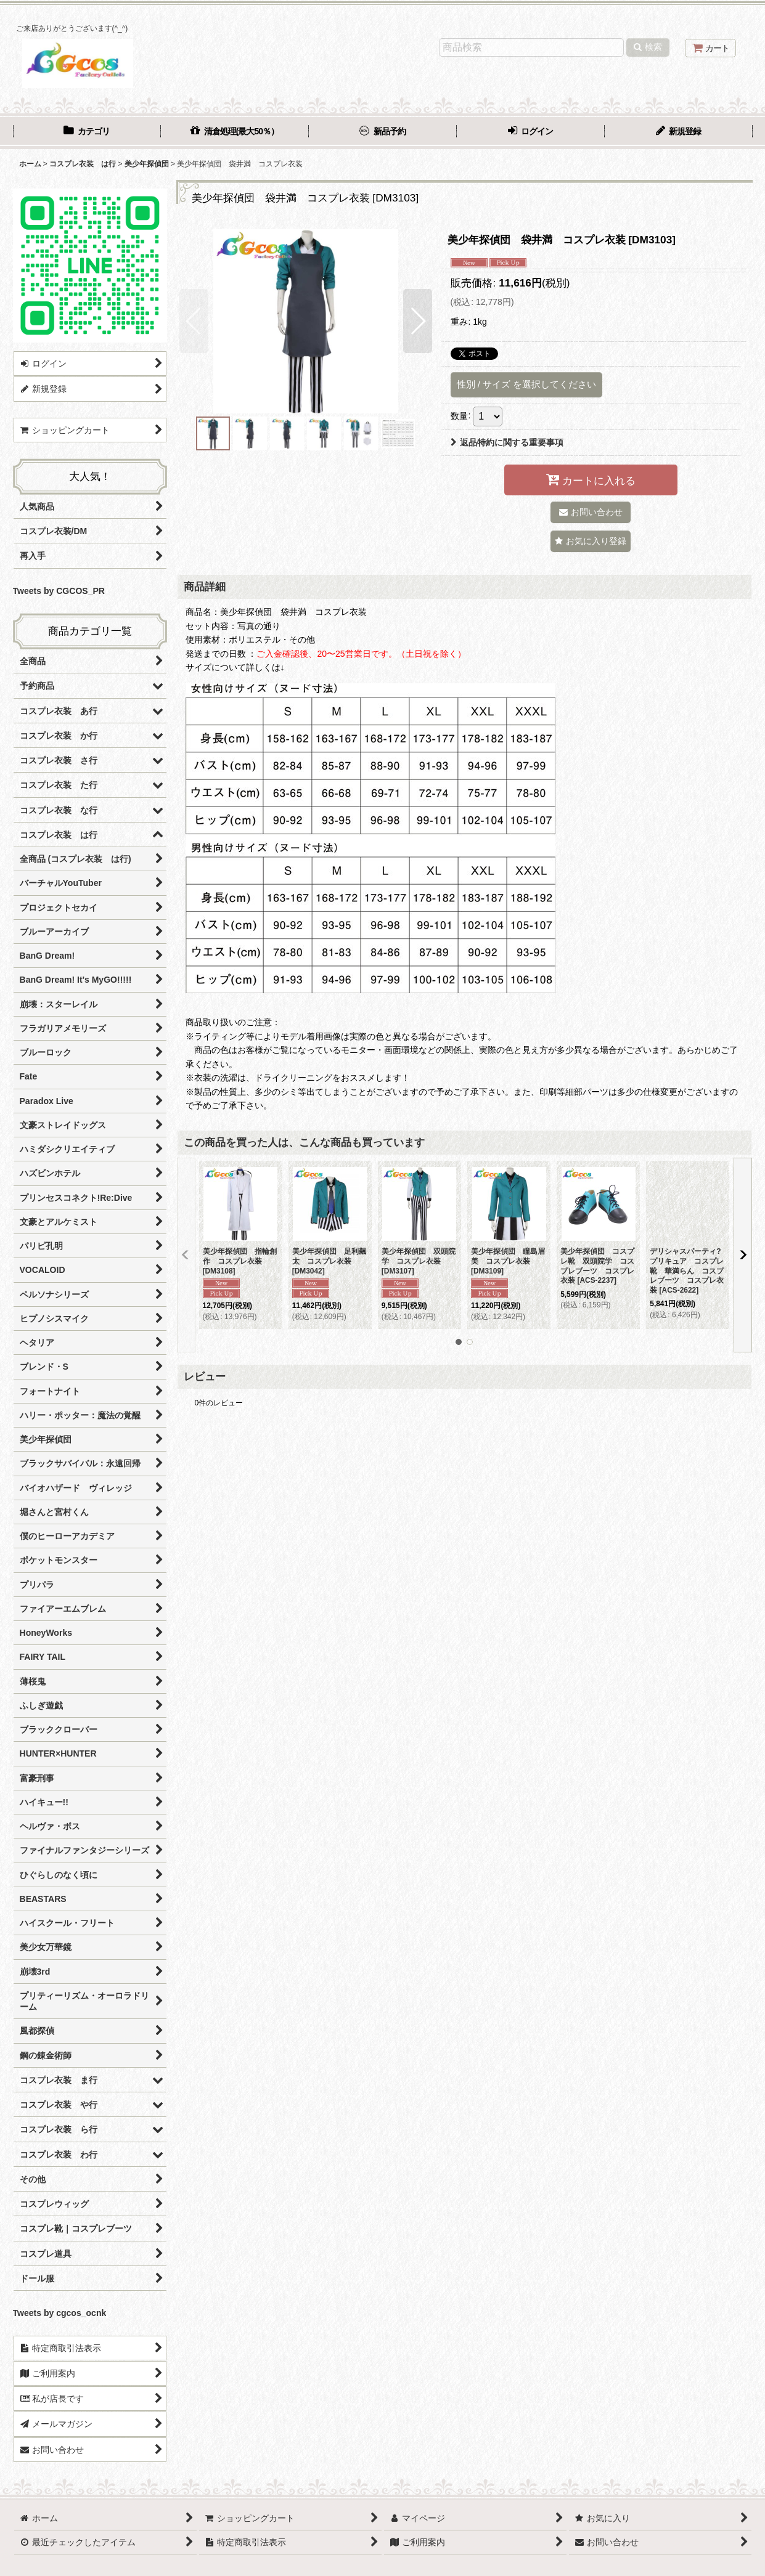  Describe the element at coordinates (507, 442) in the screenshot. I see `返品特約に関する重要事項` at that location.